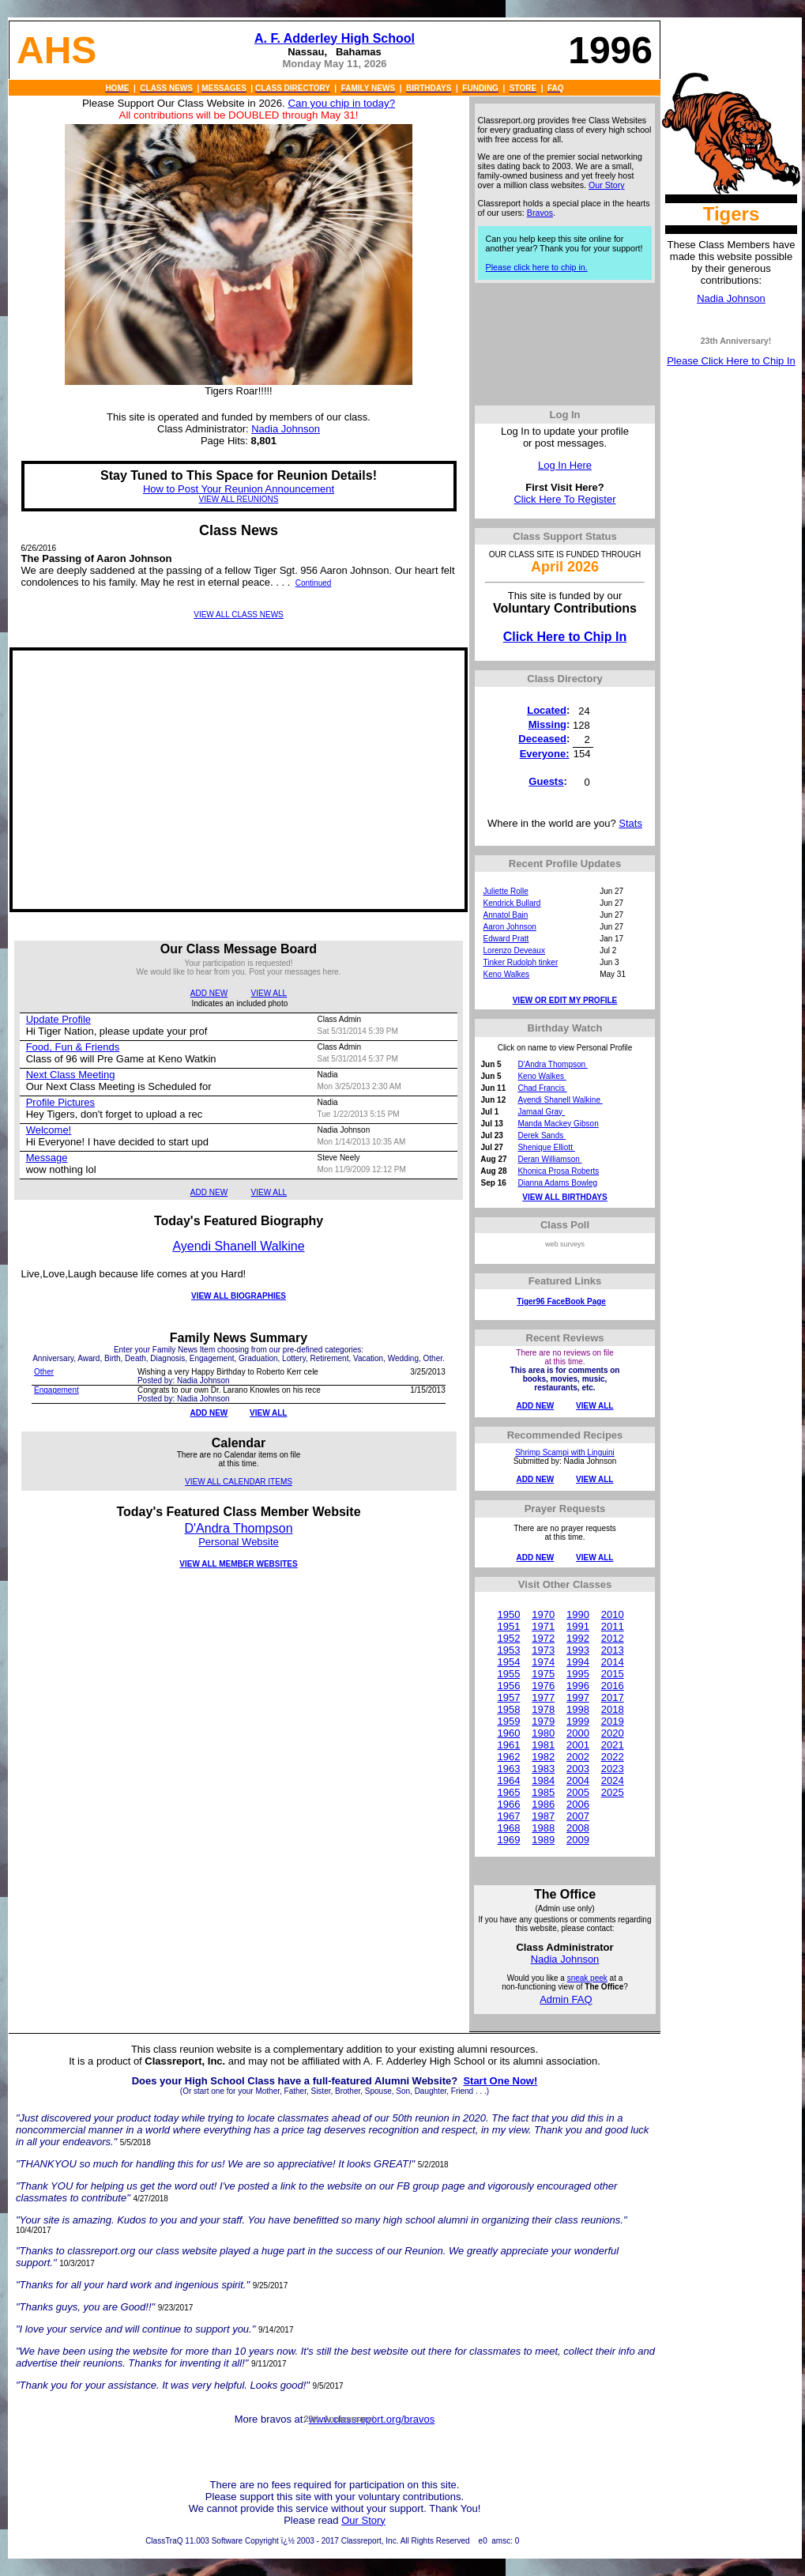 The width and height of the screenshot is (805, 2576). What do you see at coordinates (557, 1123) in the screenshot?
I see `Manda Mackey Gibson` at bounding box center [557, 1123].